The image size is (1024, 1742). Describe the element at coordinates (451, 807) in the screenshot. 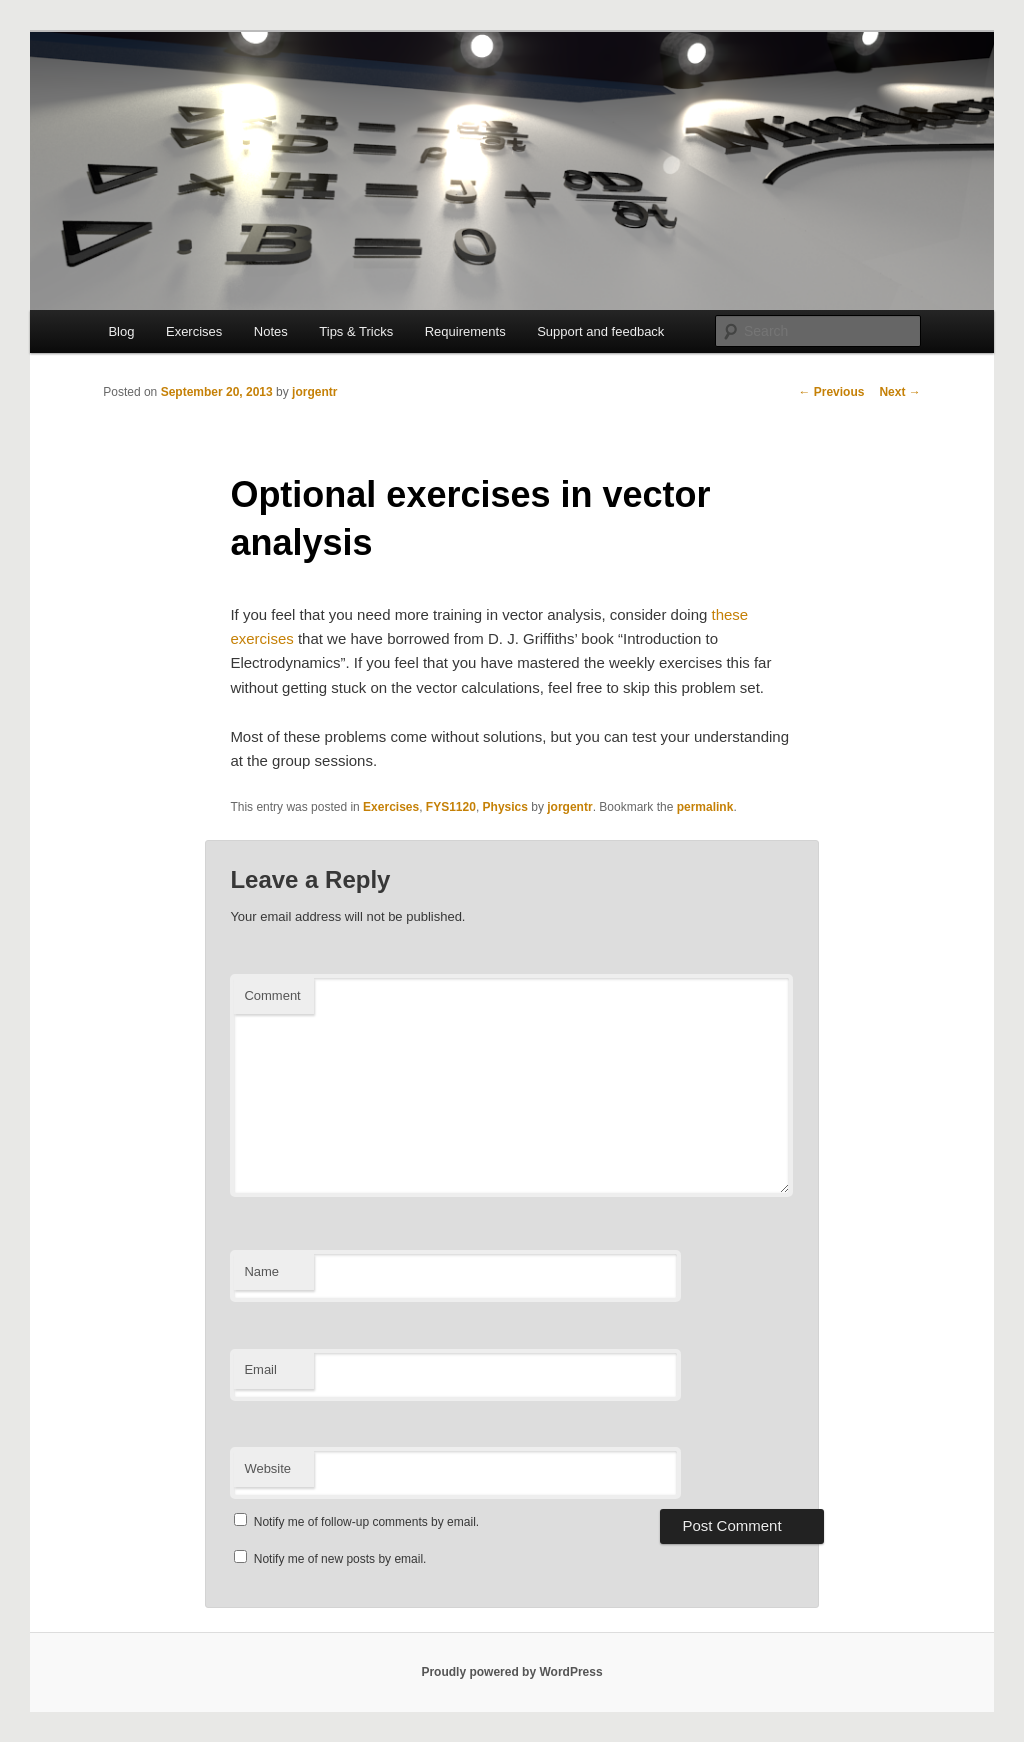

I see `FYS1120` at that location.